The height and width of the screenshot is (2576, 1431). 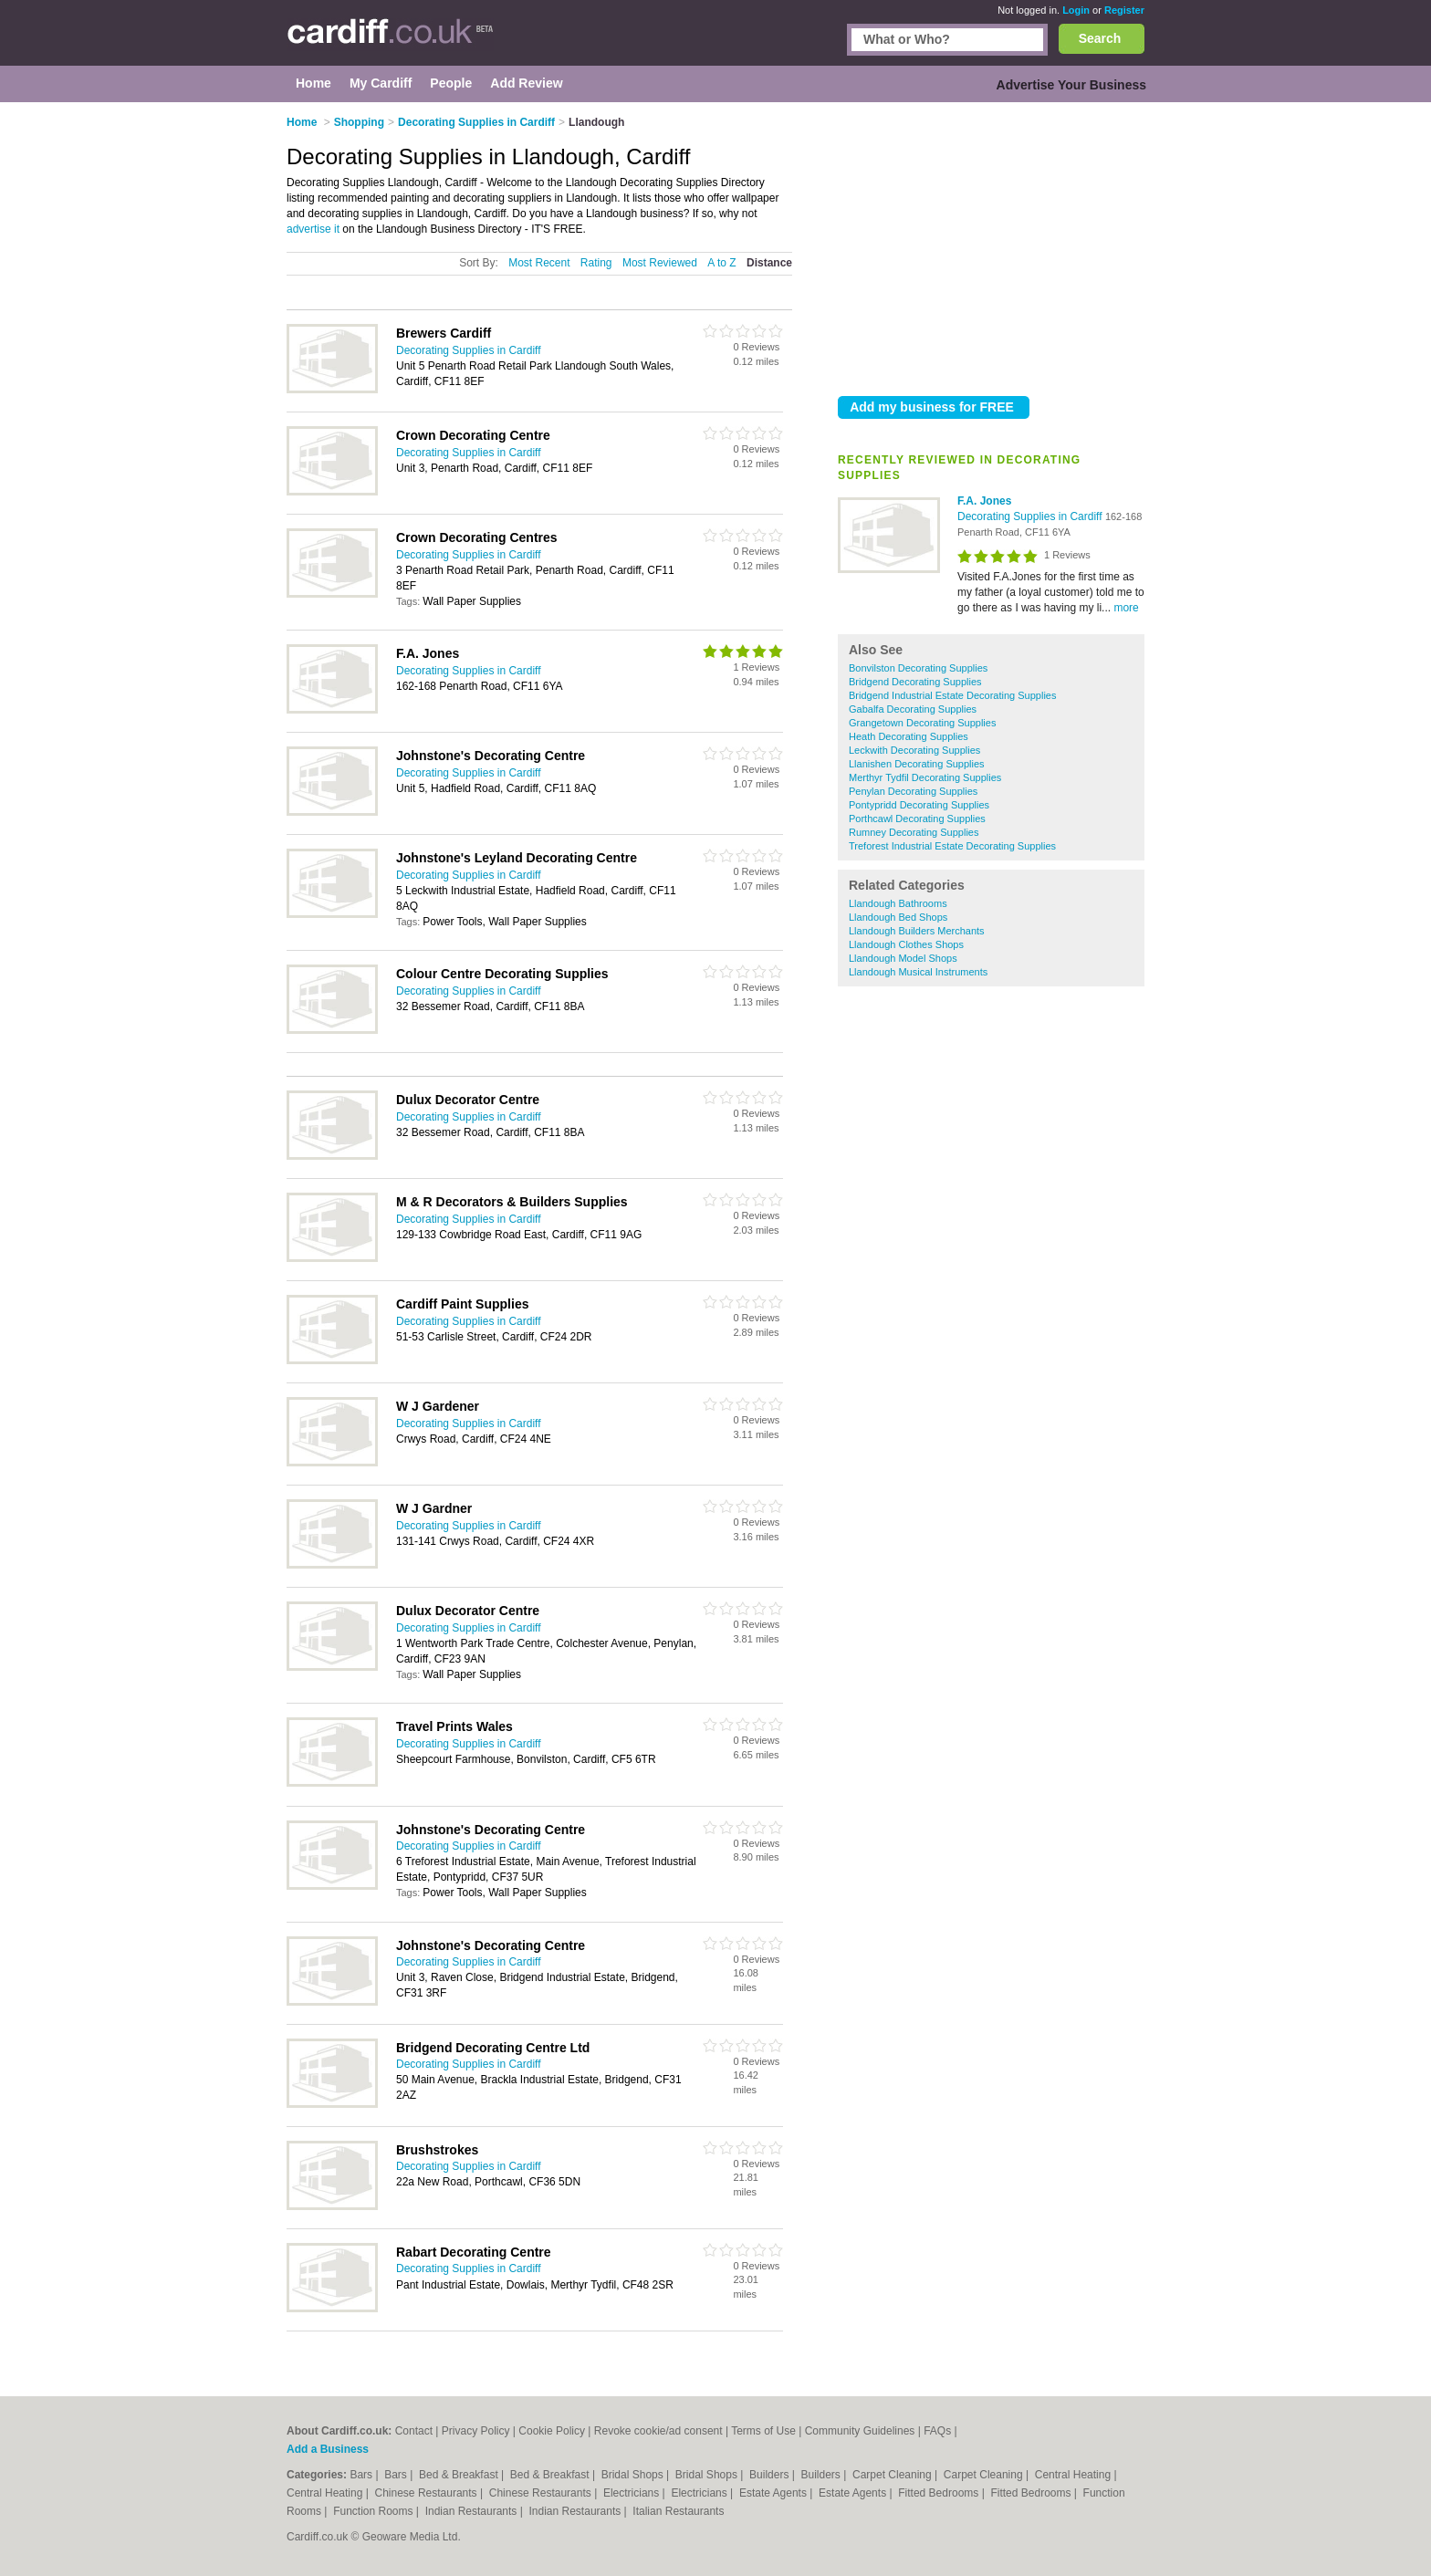 I want to click on Register, so click(x=1124, y=10).